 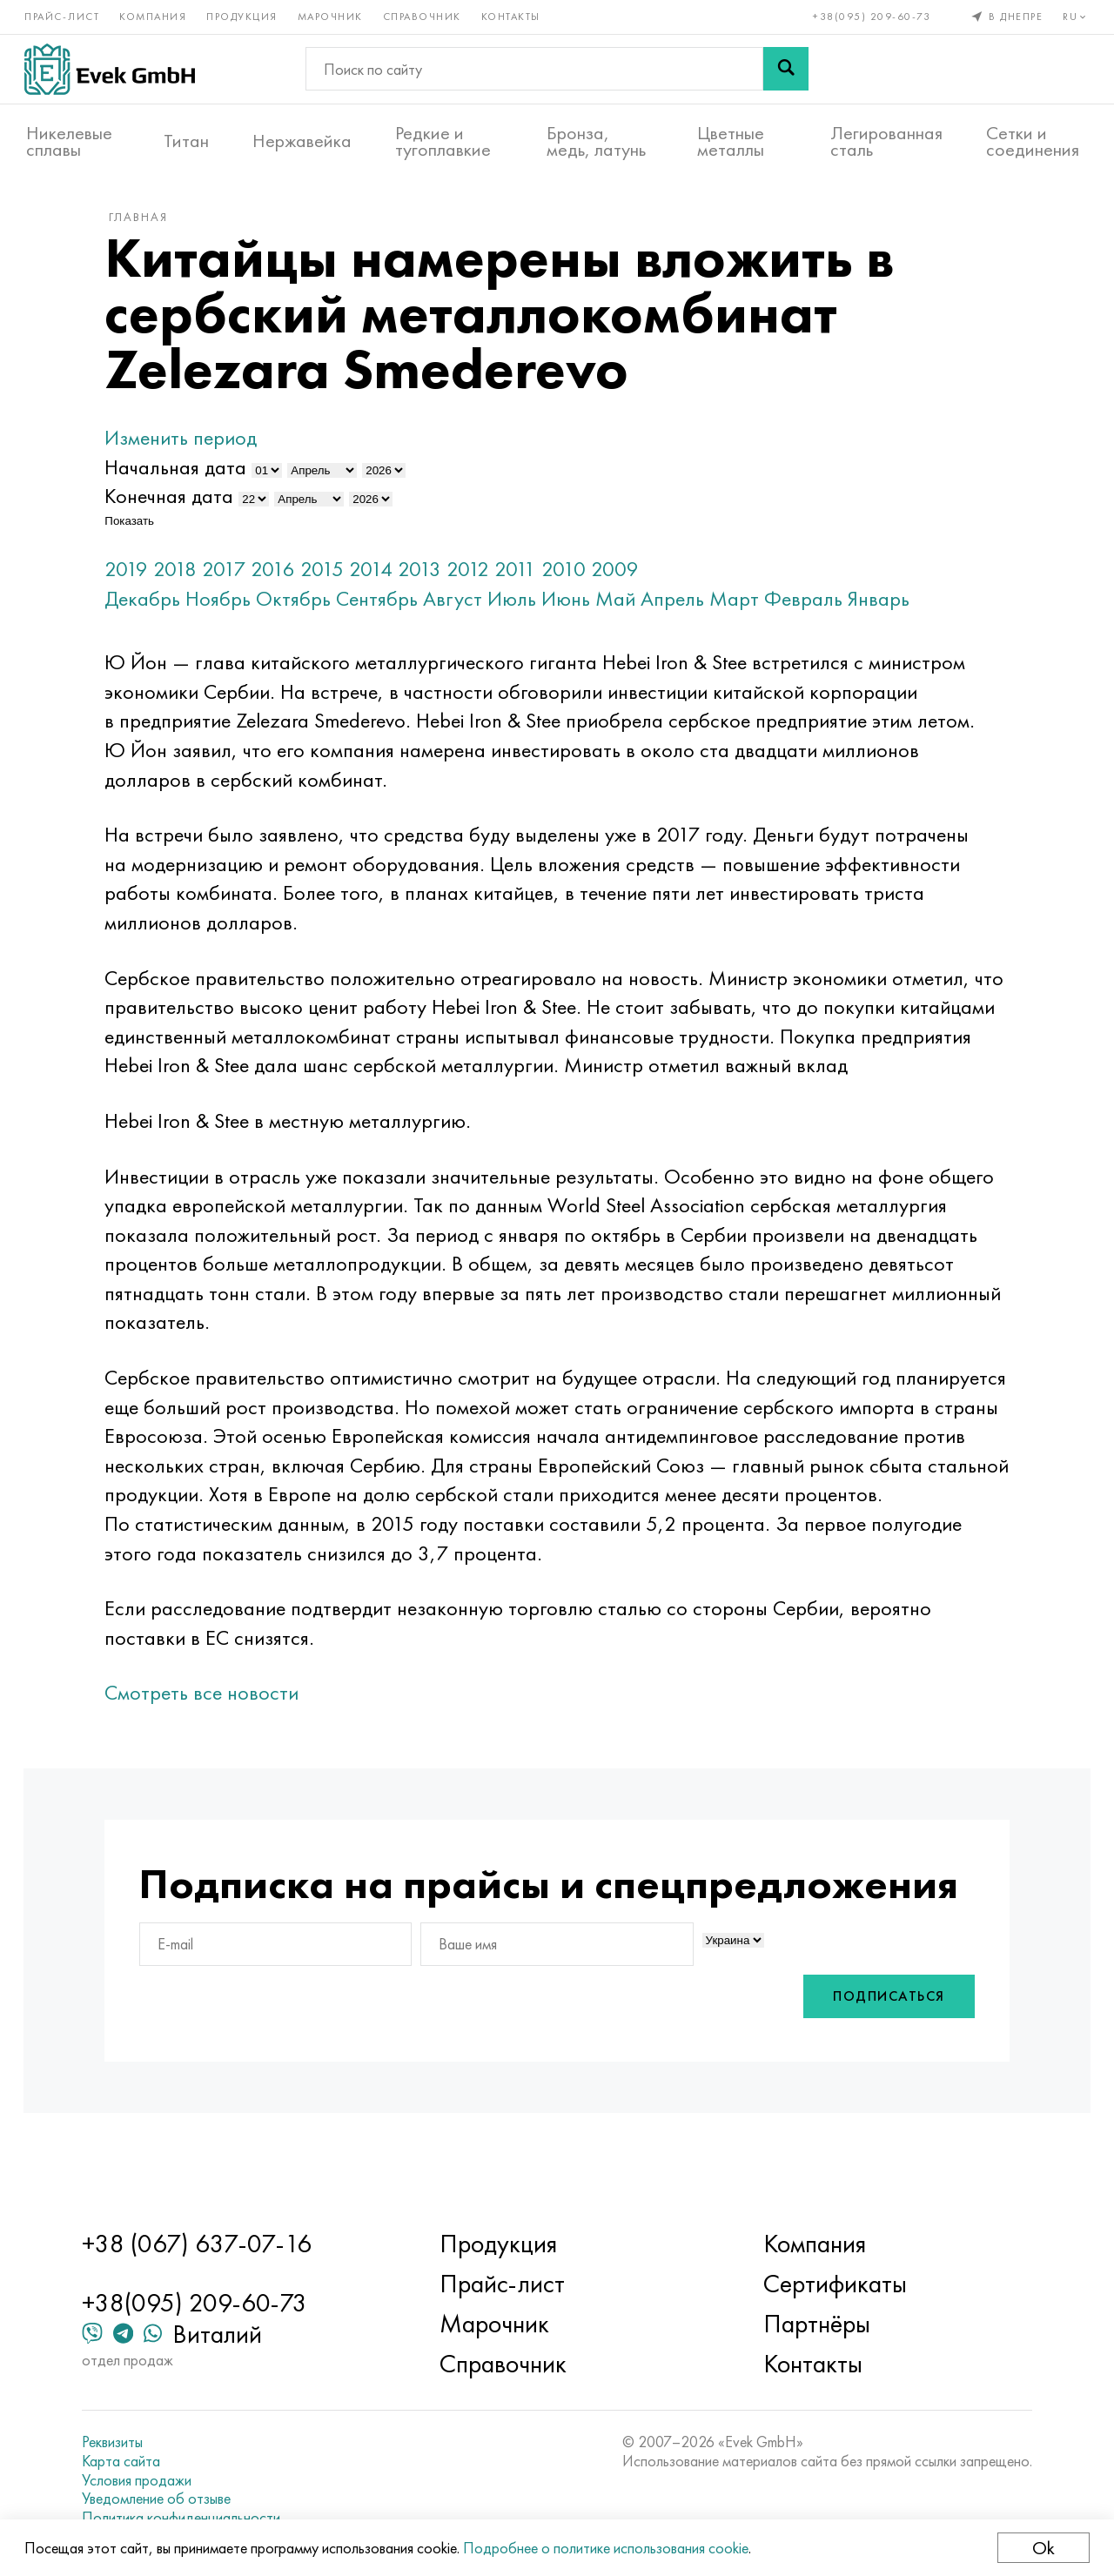 I want to click on Январь, so click(x=891, y=607).